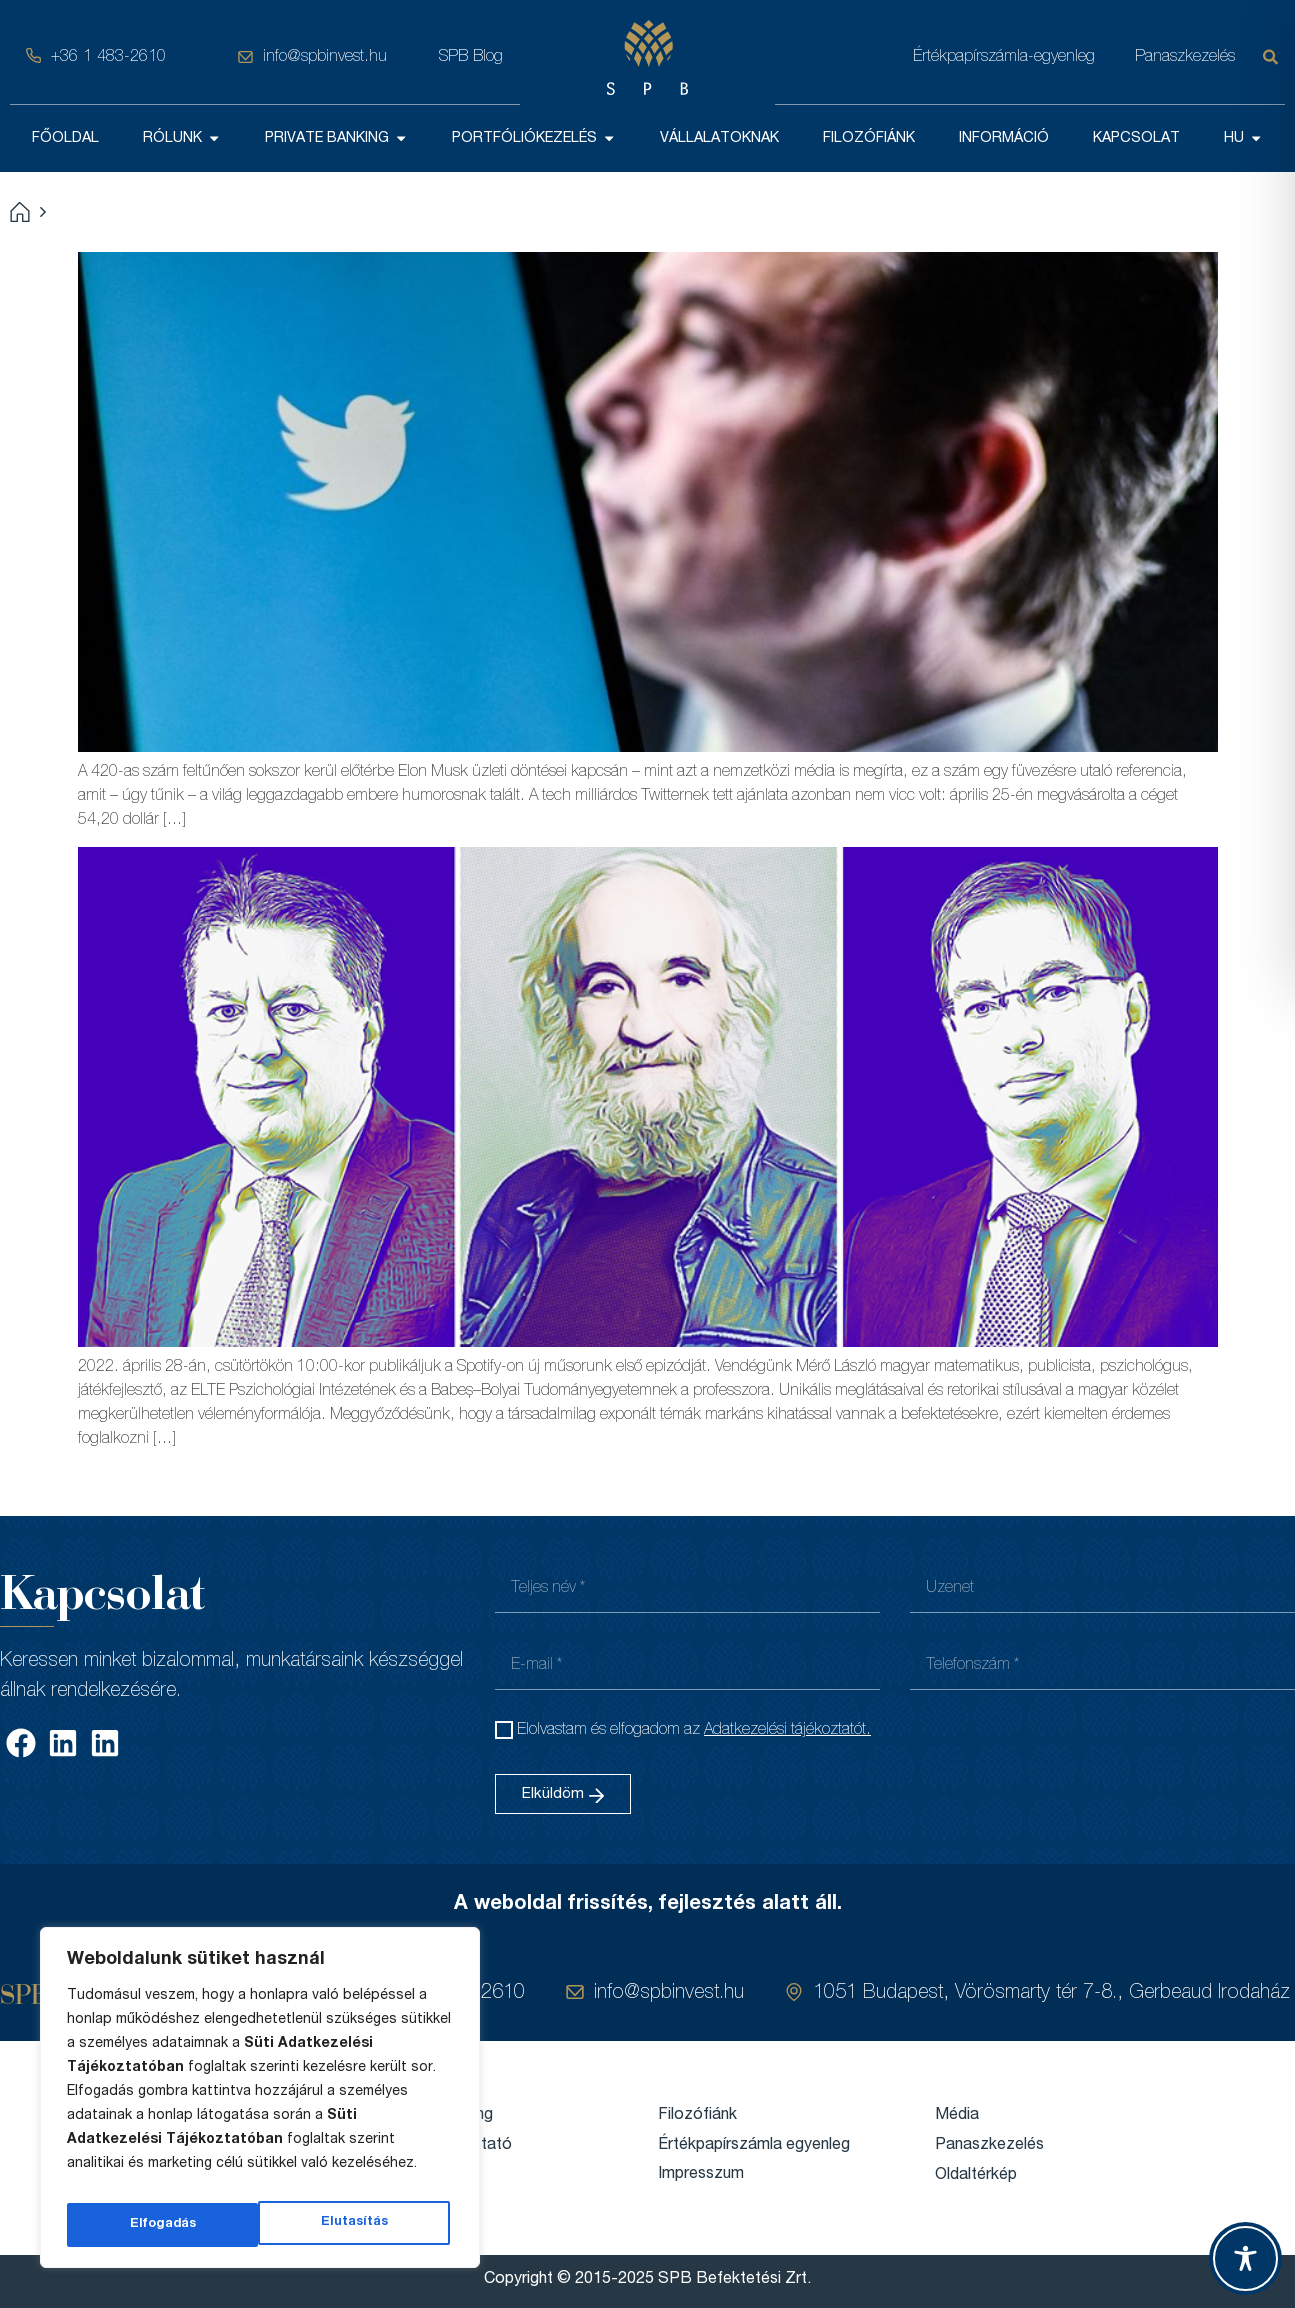 This screenshot has width=1295, height=2308. I want to click on Elfogadás, so click(359, 2225).